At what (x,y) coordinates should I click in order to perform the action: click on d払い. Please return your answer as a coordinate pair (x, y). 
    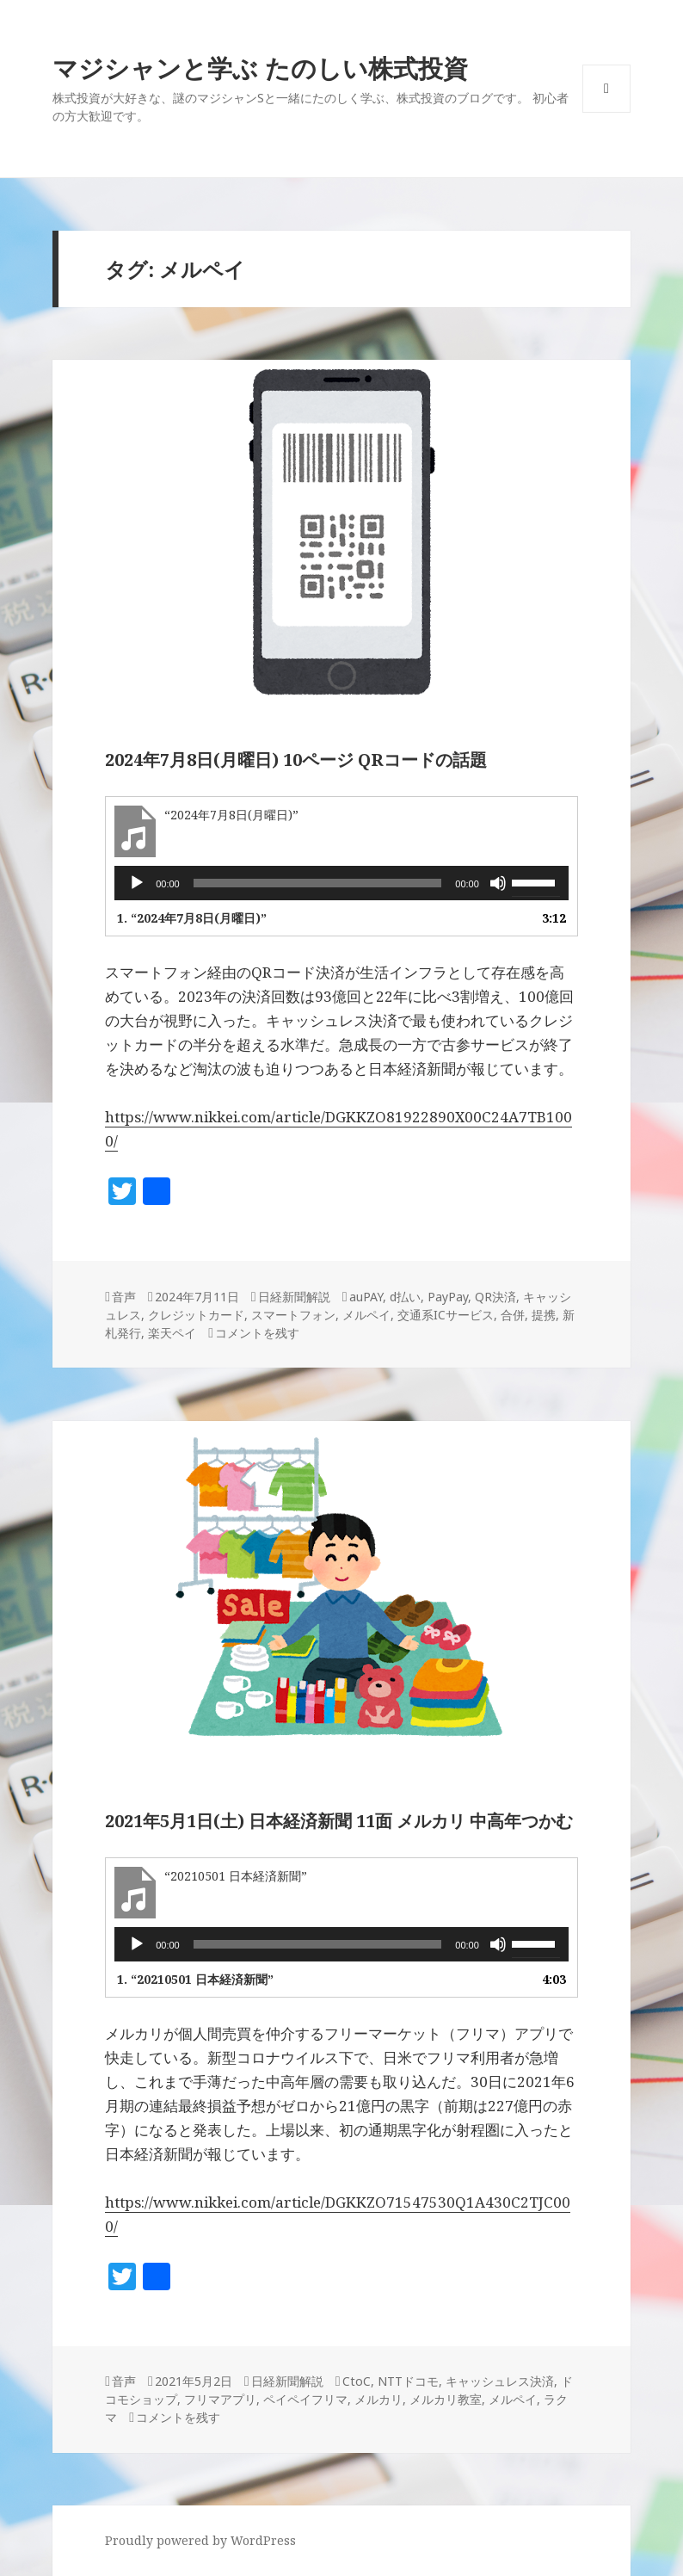
    Looking at the image, I should click on (405, 1296).